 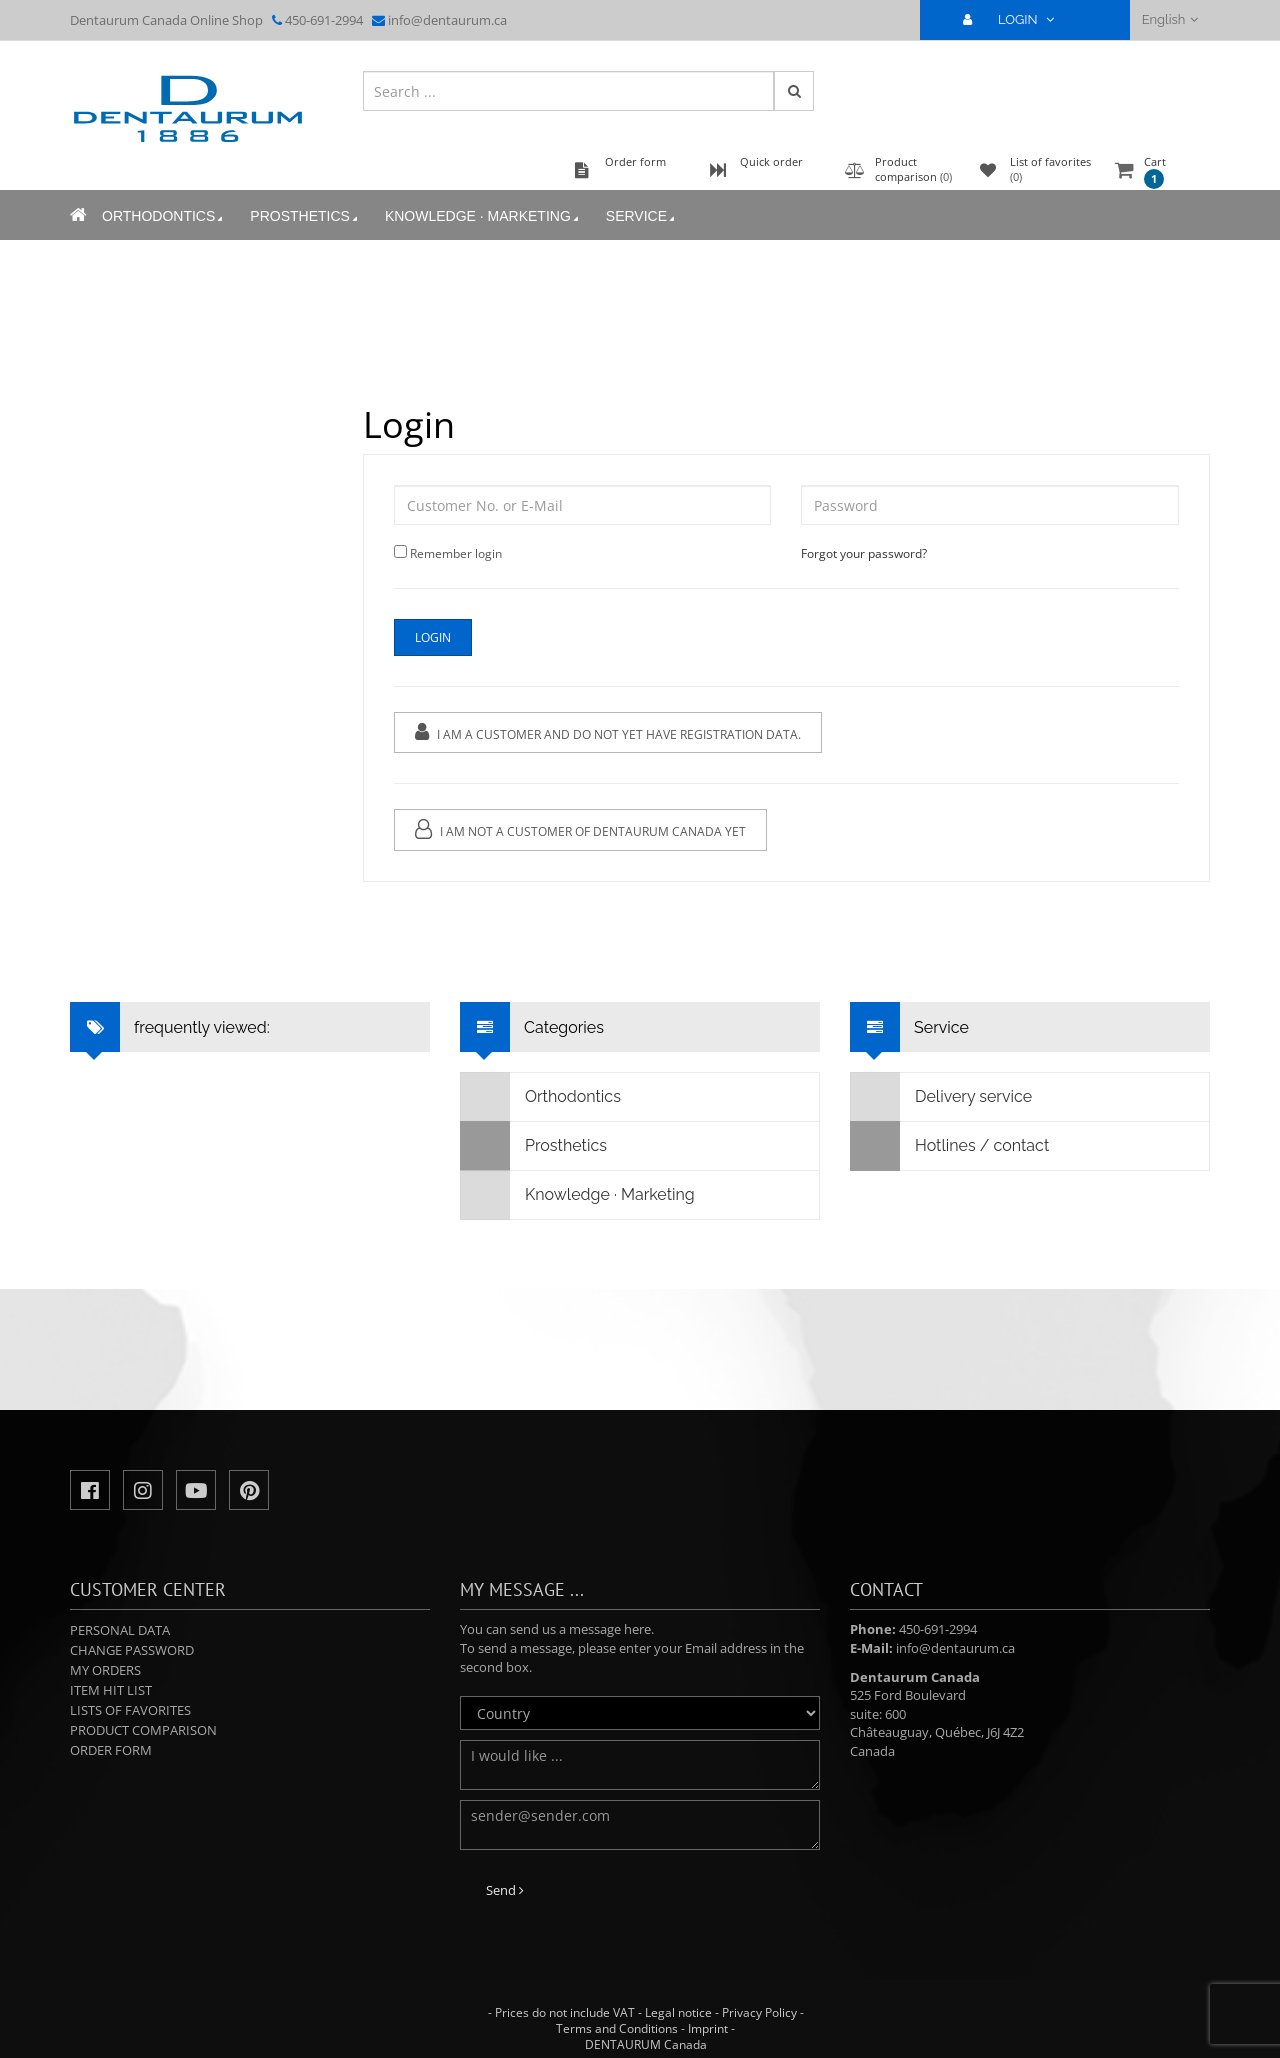 I want to click on Service, so click(x=642, y=216).